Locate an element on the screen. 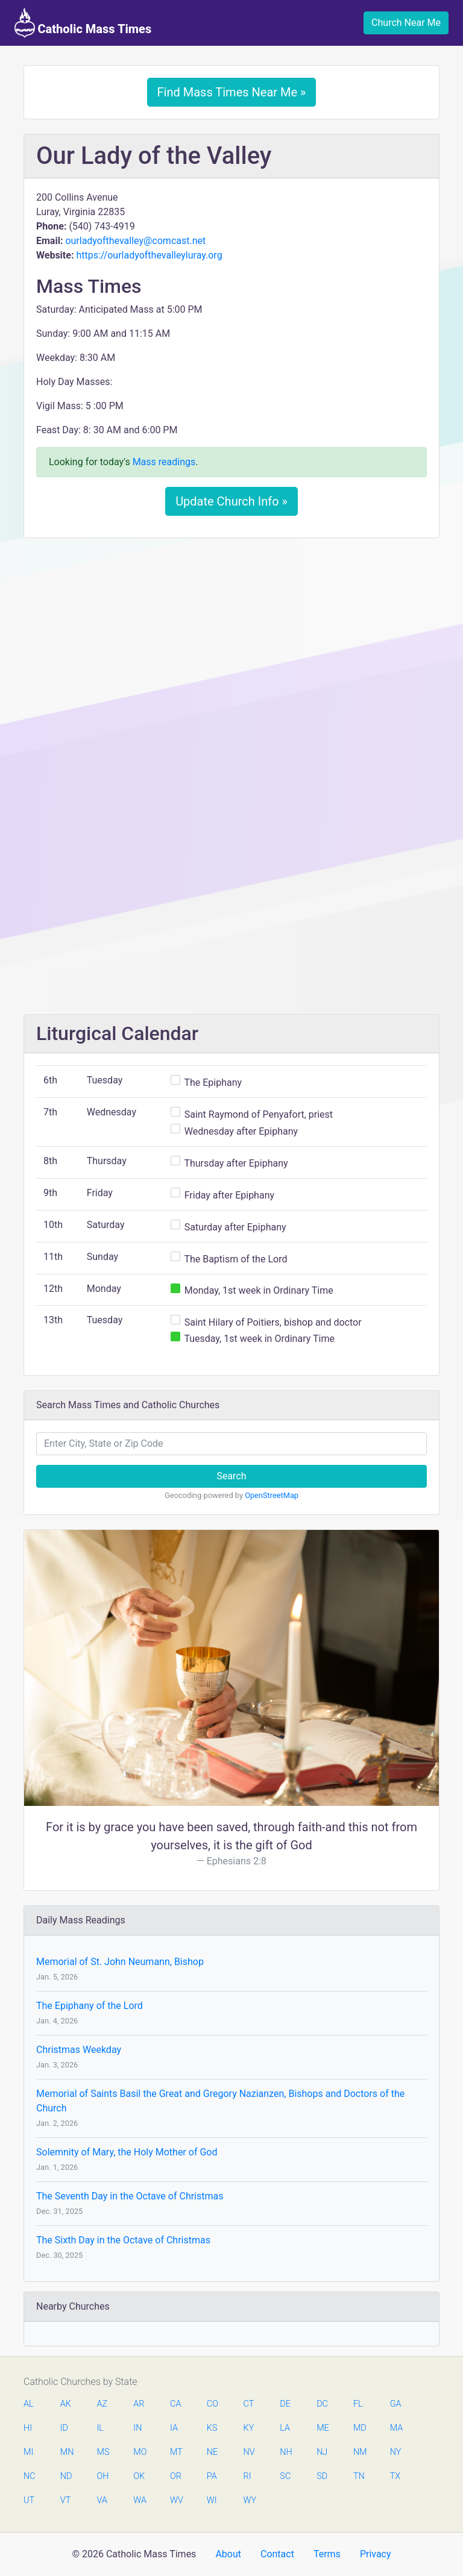 Image resolution: width=463 pixels, height=2576 pixels. AK is located at coordinates (65, 2404).